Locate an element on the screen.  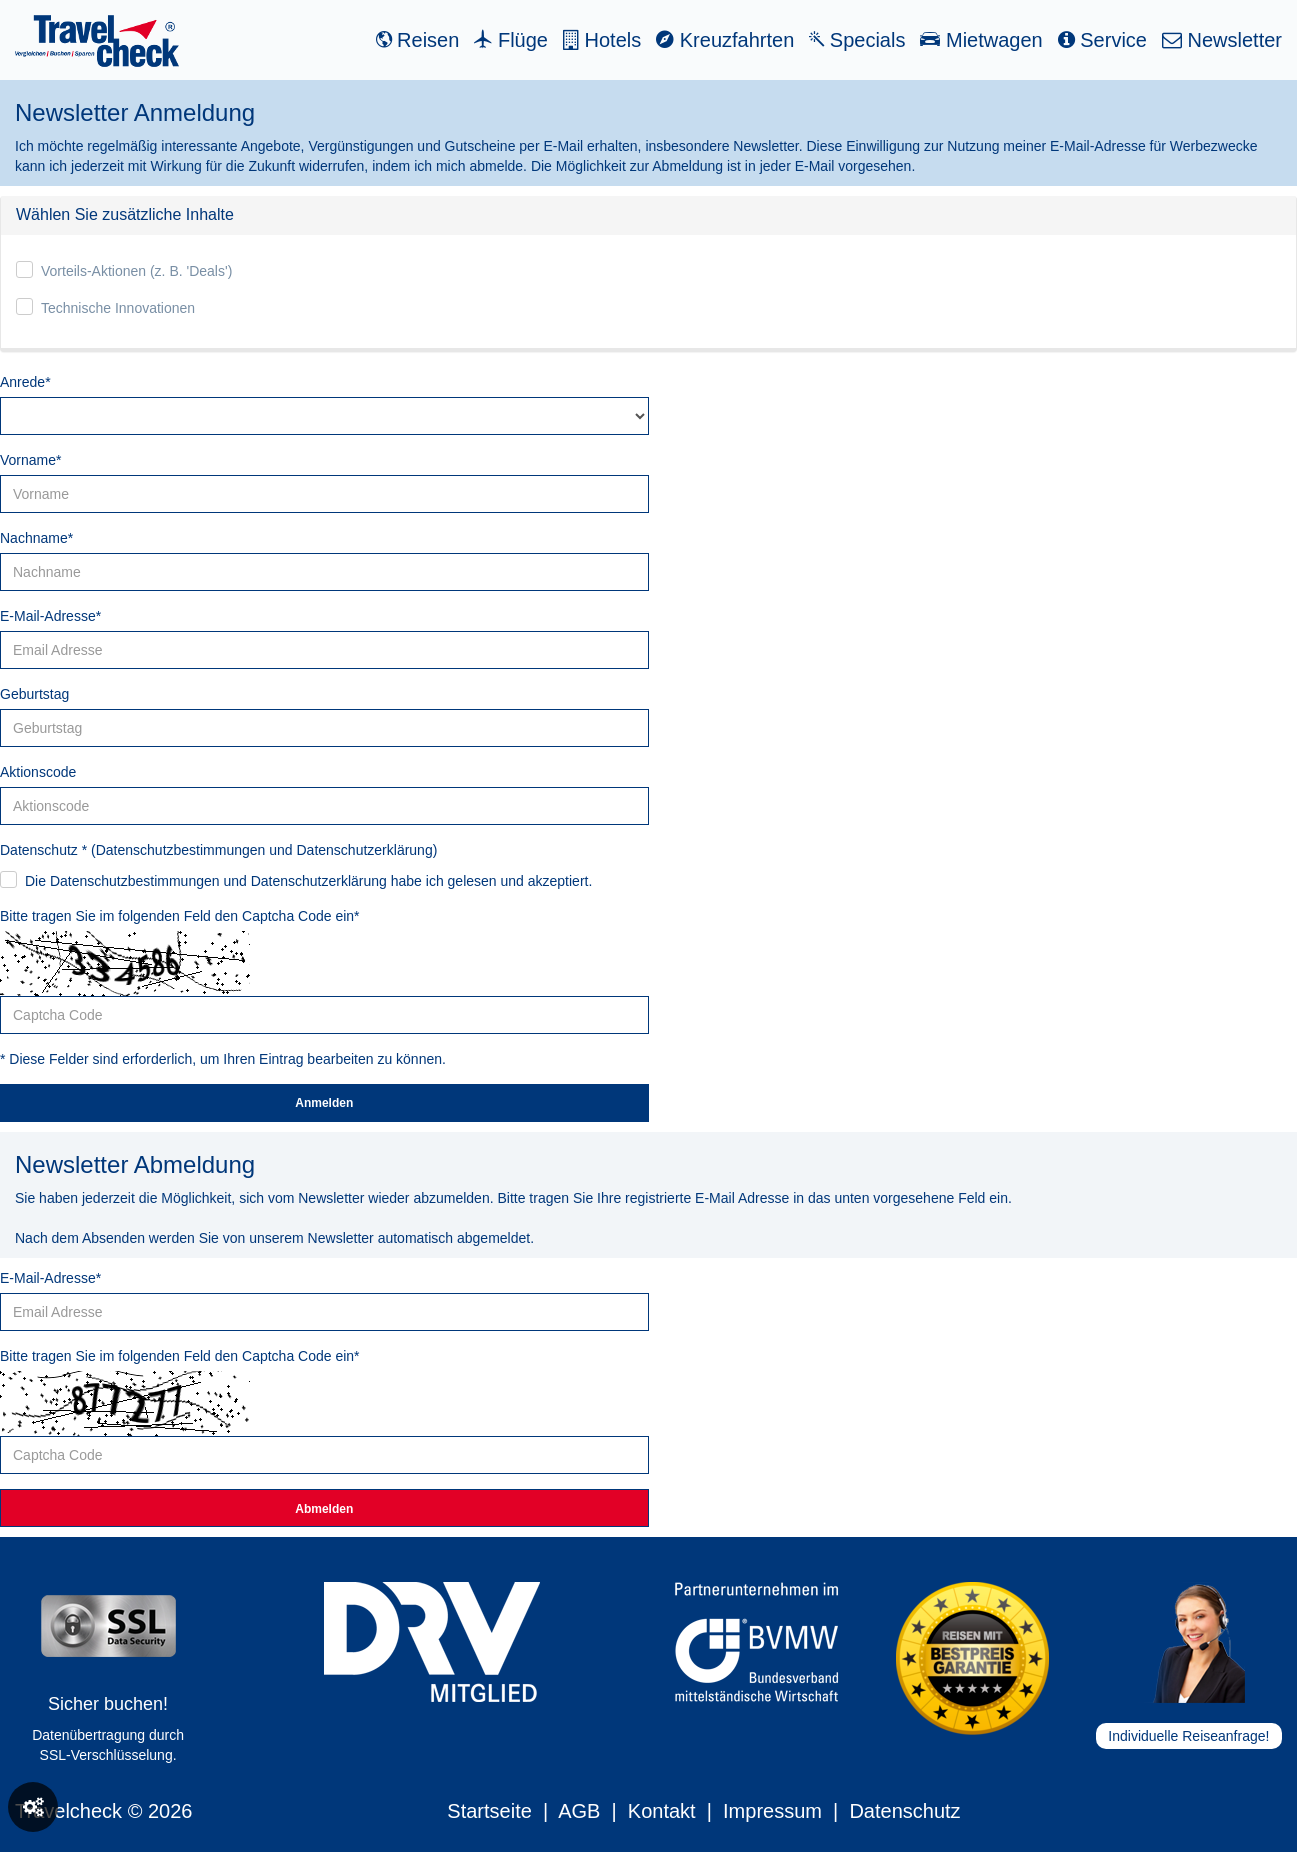
Service is located at coordinates (1102, 40).